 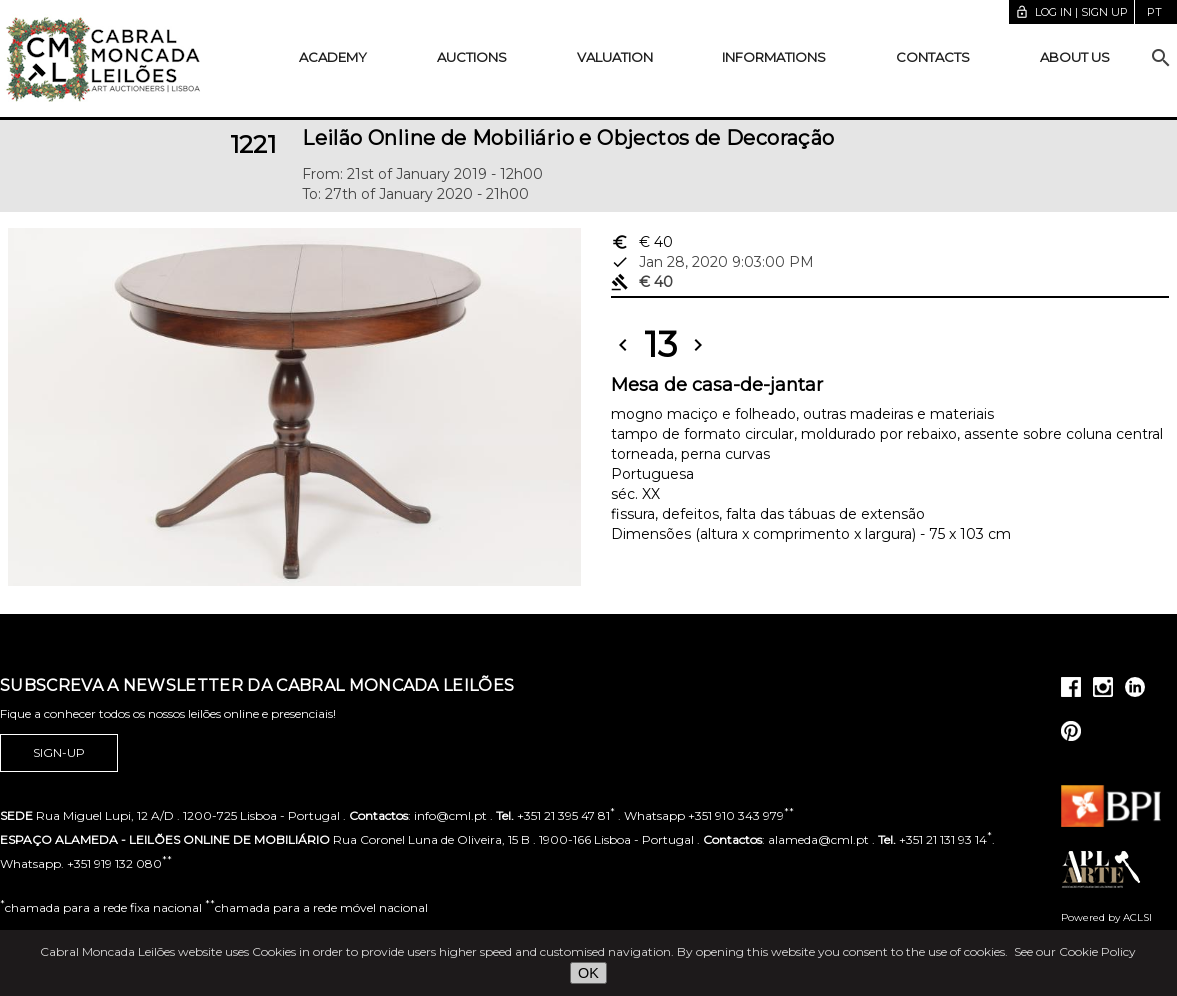 What do you see at coordinates (1075, 951) in the screenshot?
I see `See our Cookie Policy` at bounding box center [1075, 951].